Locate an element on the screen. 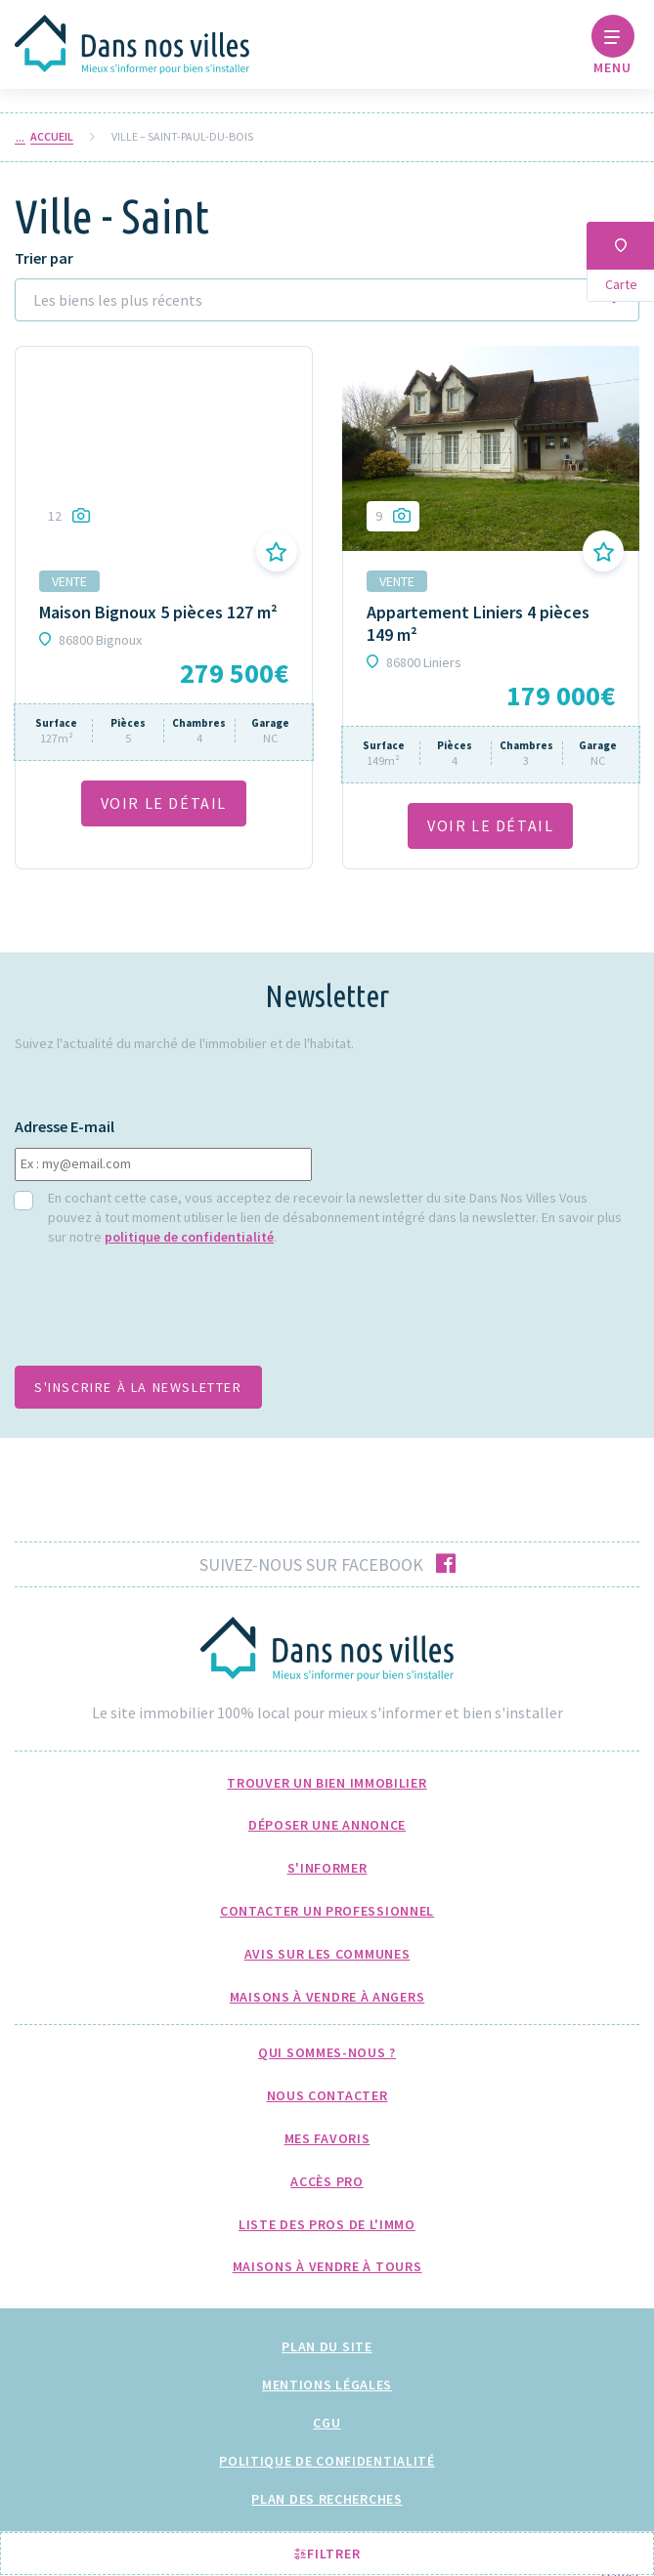  Adresse E-mail is located at coordinates (64, 1127).